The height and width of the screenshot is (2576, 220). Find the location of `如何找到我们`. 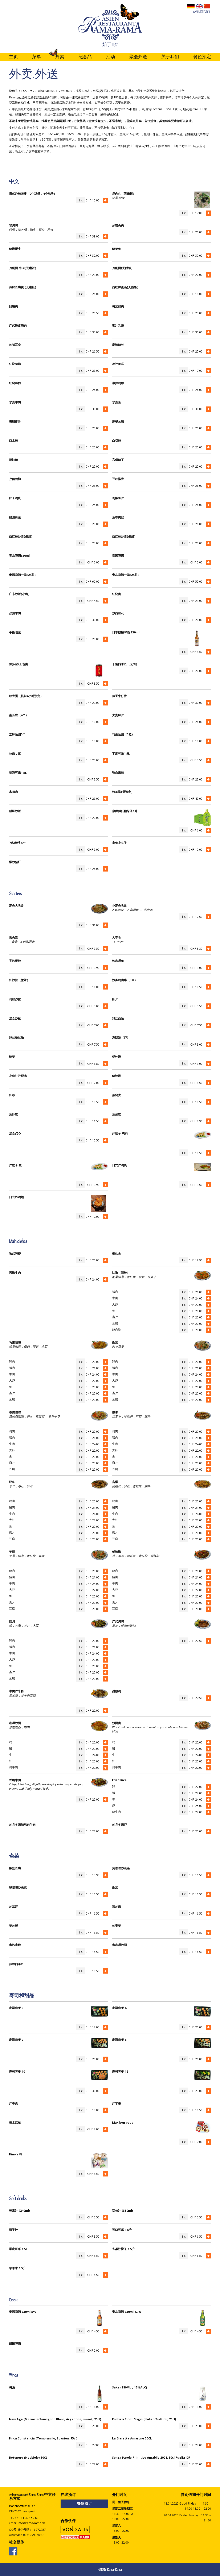

如何找到我们 is located at coordinates (201, 11).